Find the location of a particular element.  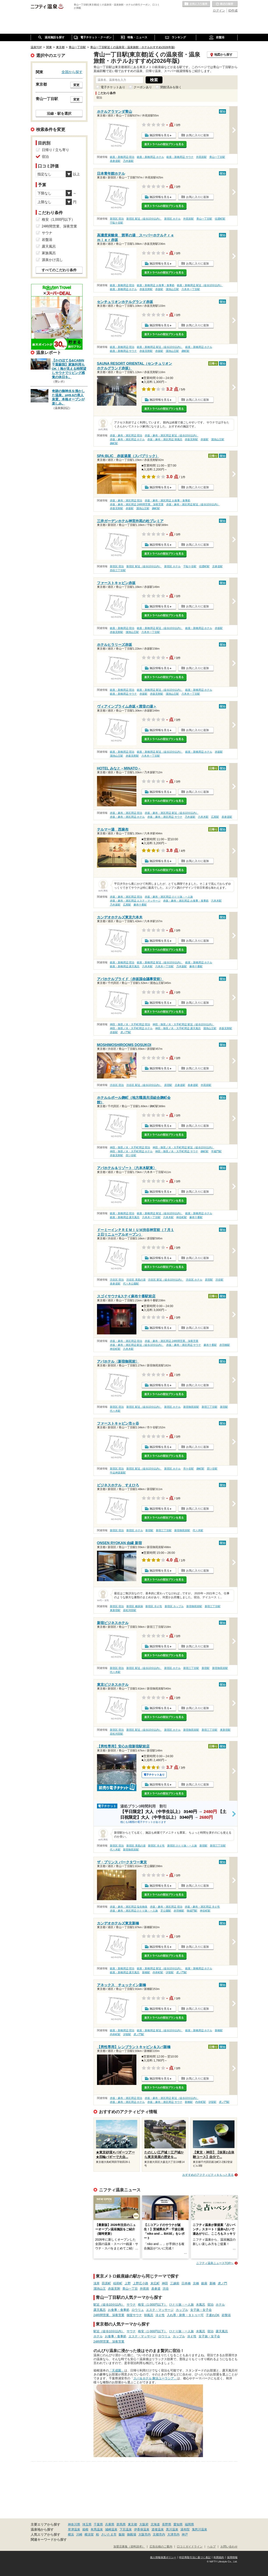

岩盤浴 is located at coordinates (226, 2315).